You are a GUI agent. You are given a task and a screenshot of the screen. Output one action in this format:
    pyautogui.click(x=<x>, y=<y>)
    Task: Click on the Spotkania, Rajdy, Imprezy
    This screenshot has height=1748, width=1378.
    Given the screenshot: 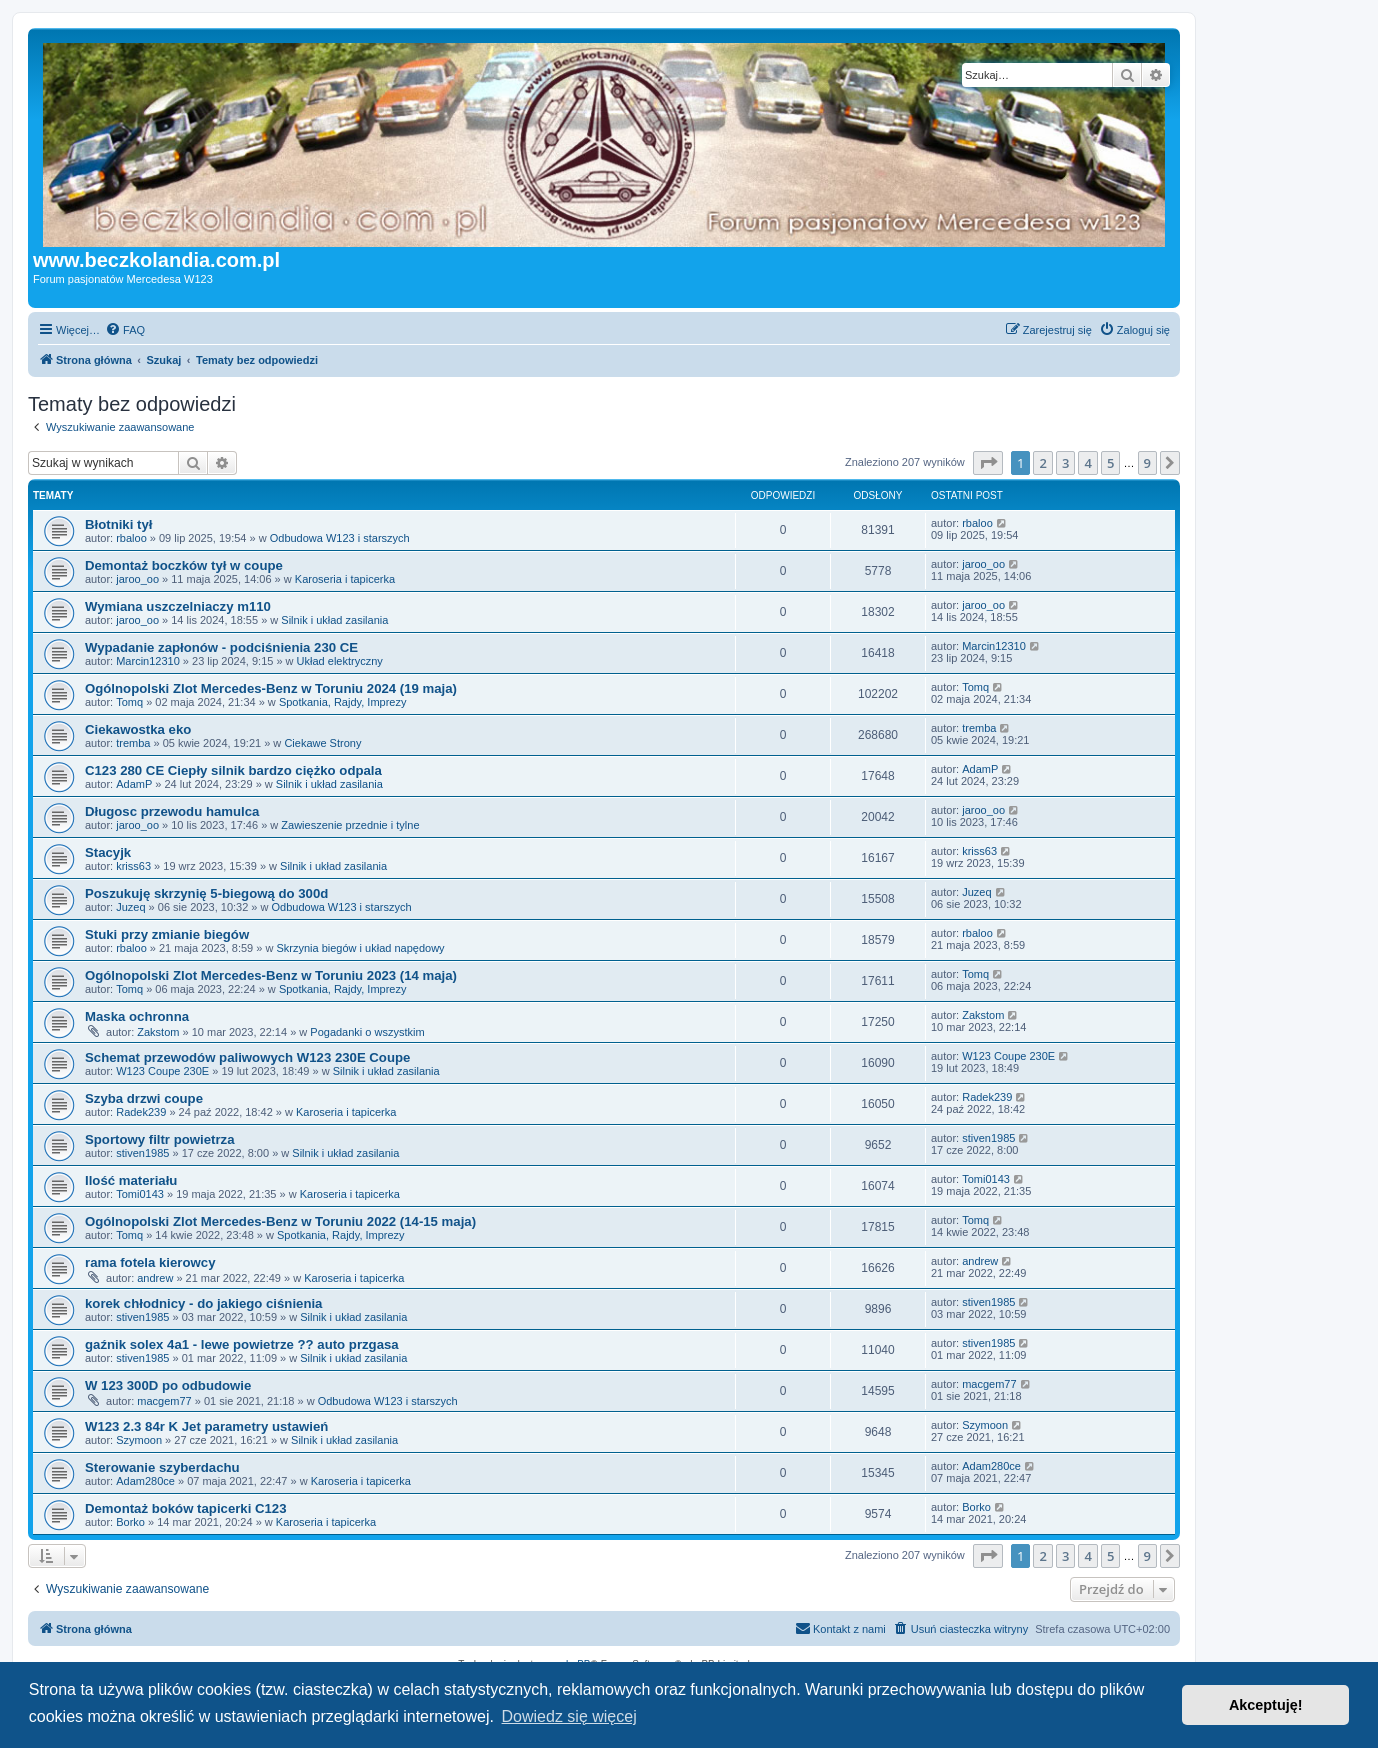 What is the action you would take?
    pyautogui.click(x=343, y=702)
    